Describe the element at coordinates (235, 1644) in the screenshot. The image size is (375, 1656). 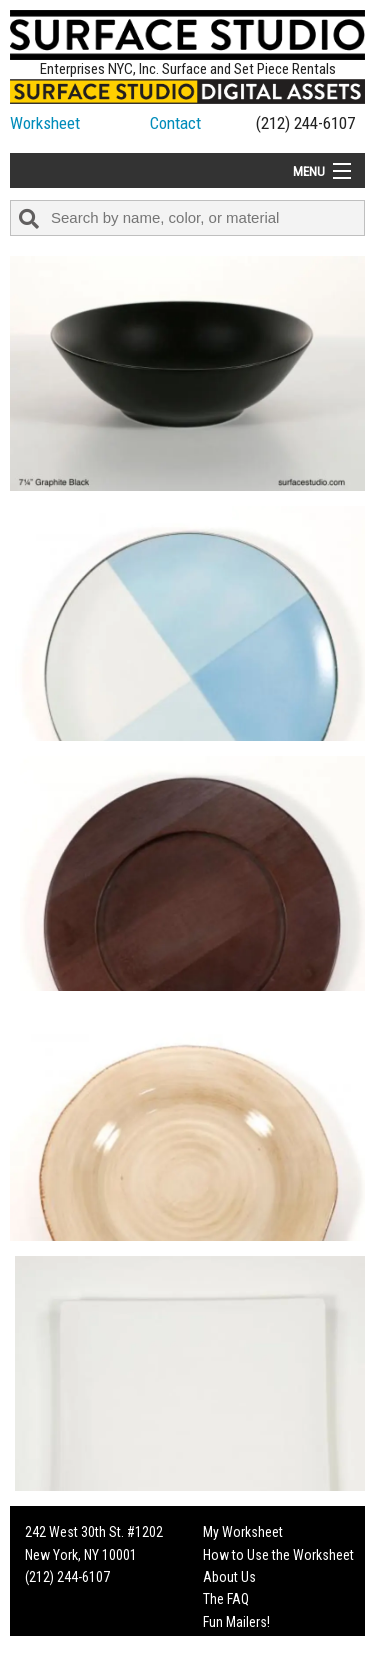
I see `On Set Tips` at that location.